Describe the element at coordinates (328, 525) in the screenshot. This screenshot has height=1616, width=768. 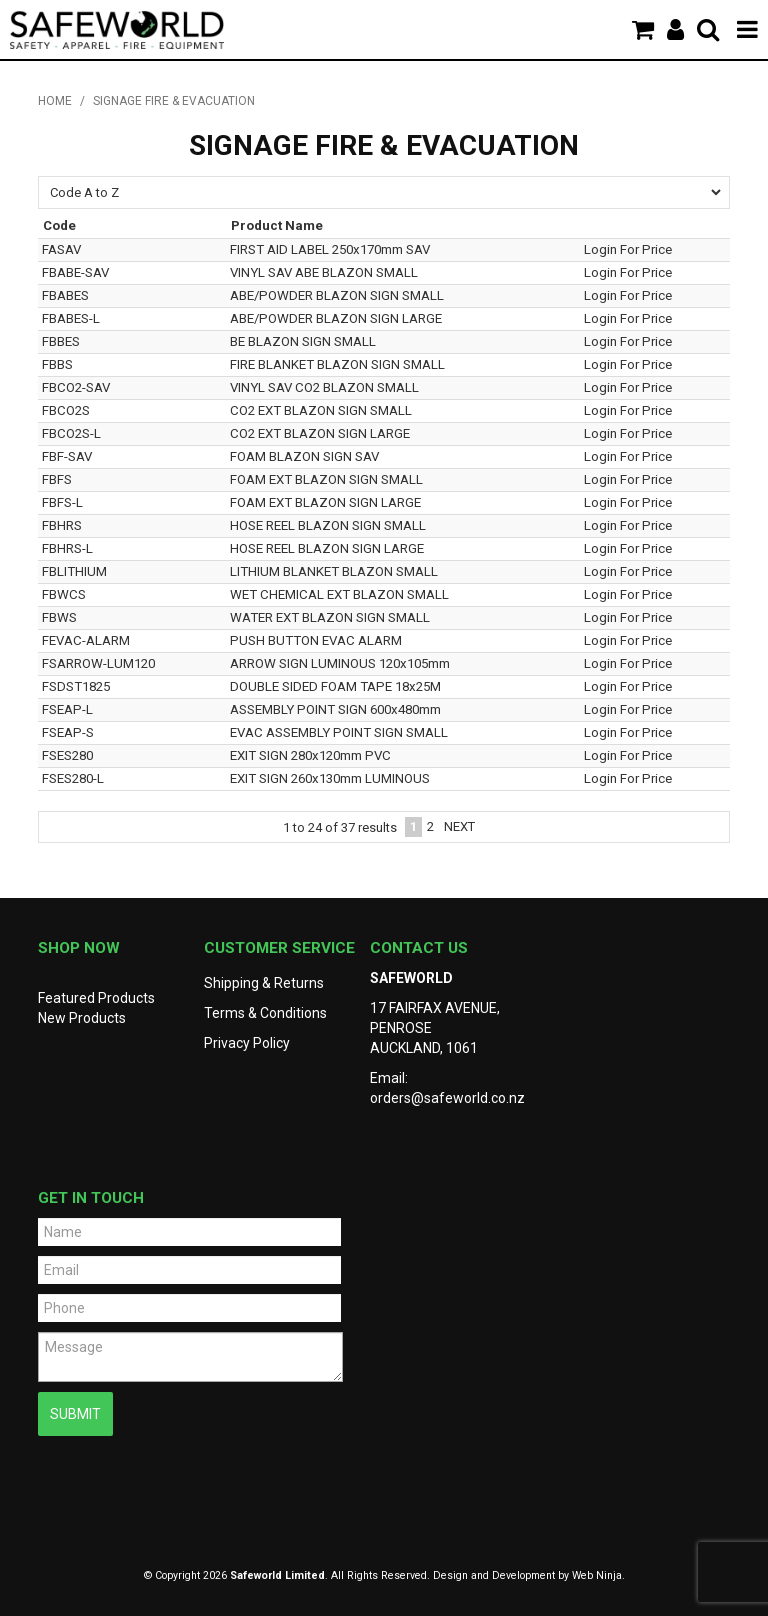
I see `HOSE REEL BLAZON SIGN SMALL` at that location.